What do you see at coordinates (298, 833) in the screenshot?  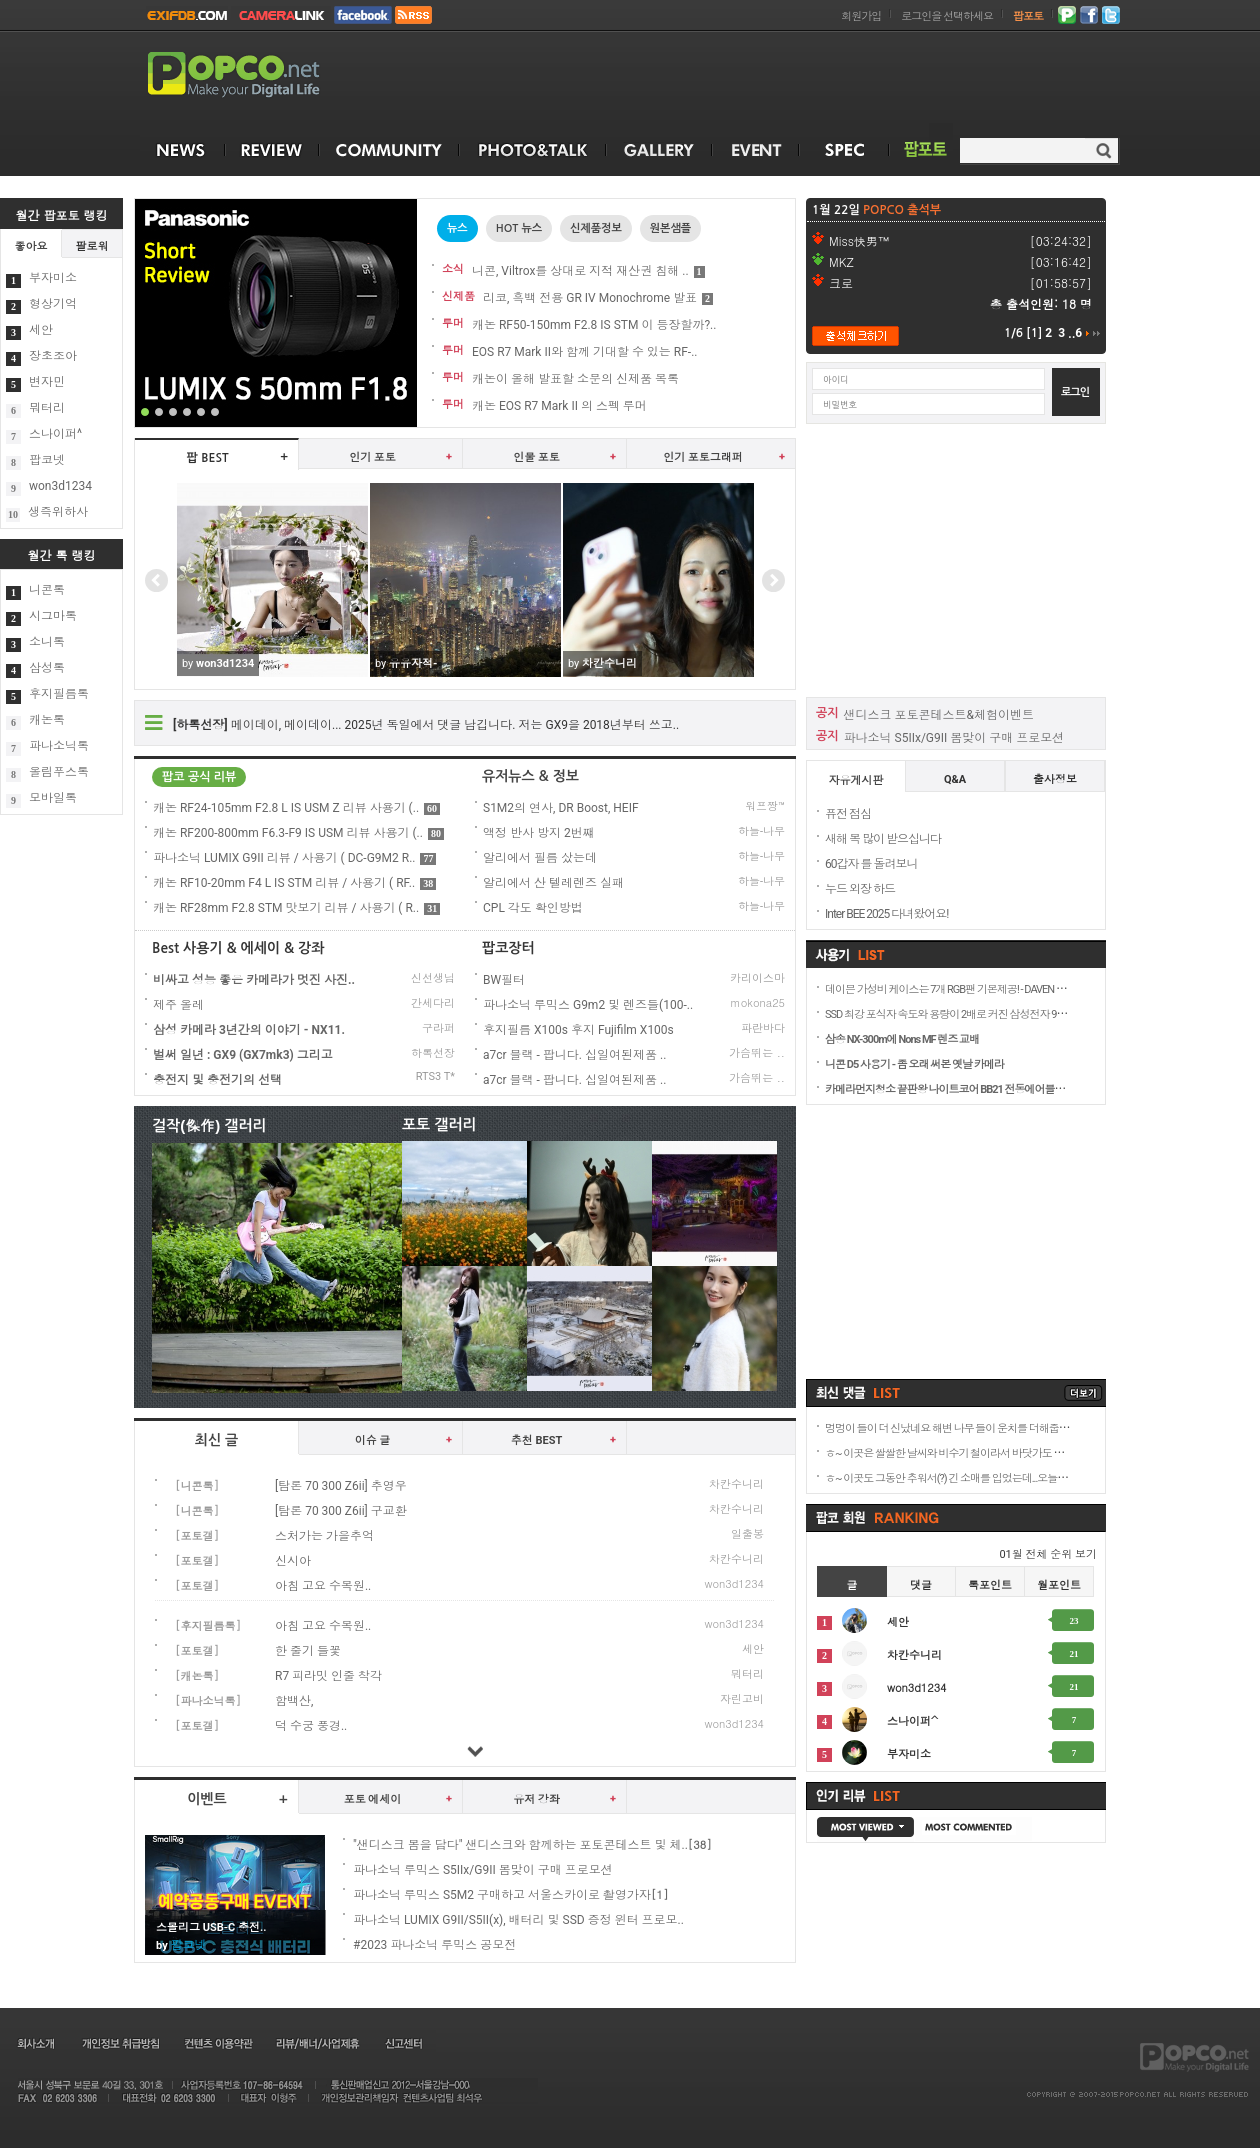 I see `캐논 RF200-800mm F6.3-F9 IS USM 리뷰 사용기 (..` at bounding box center [298, 833].